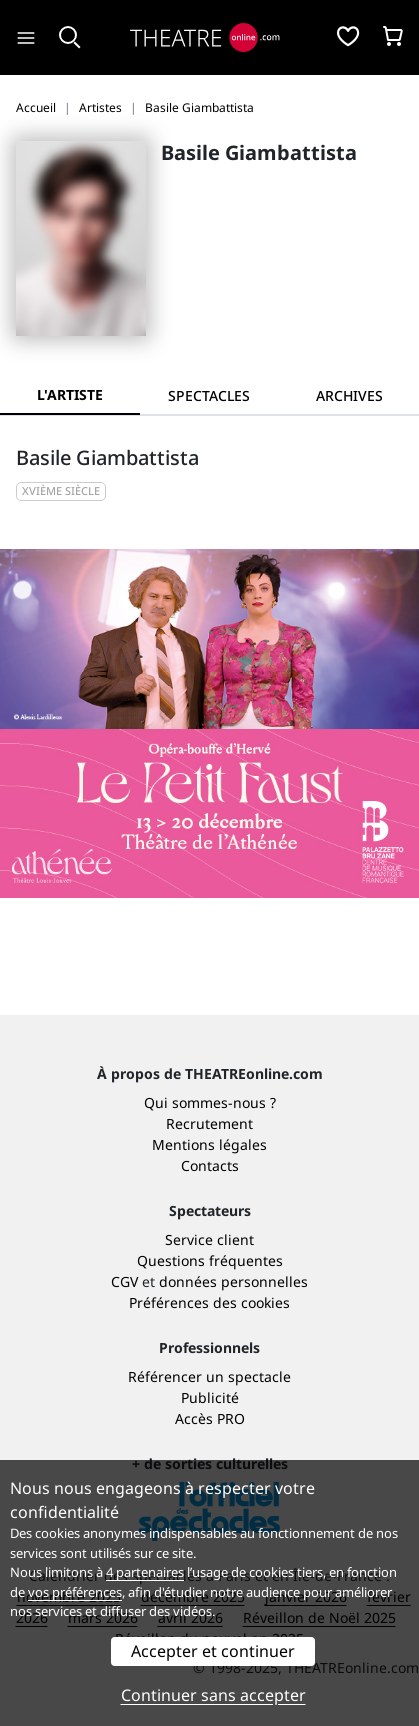 The width and height of the screenshot is (419, 1726). I want to click on Questions fréquentes, so click(210, 1260).